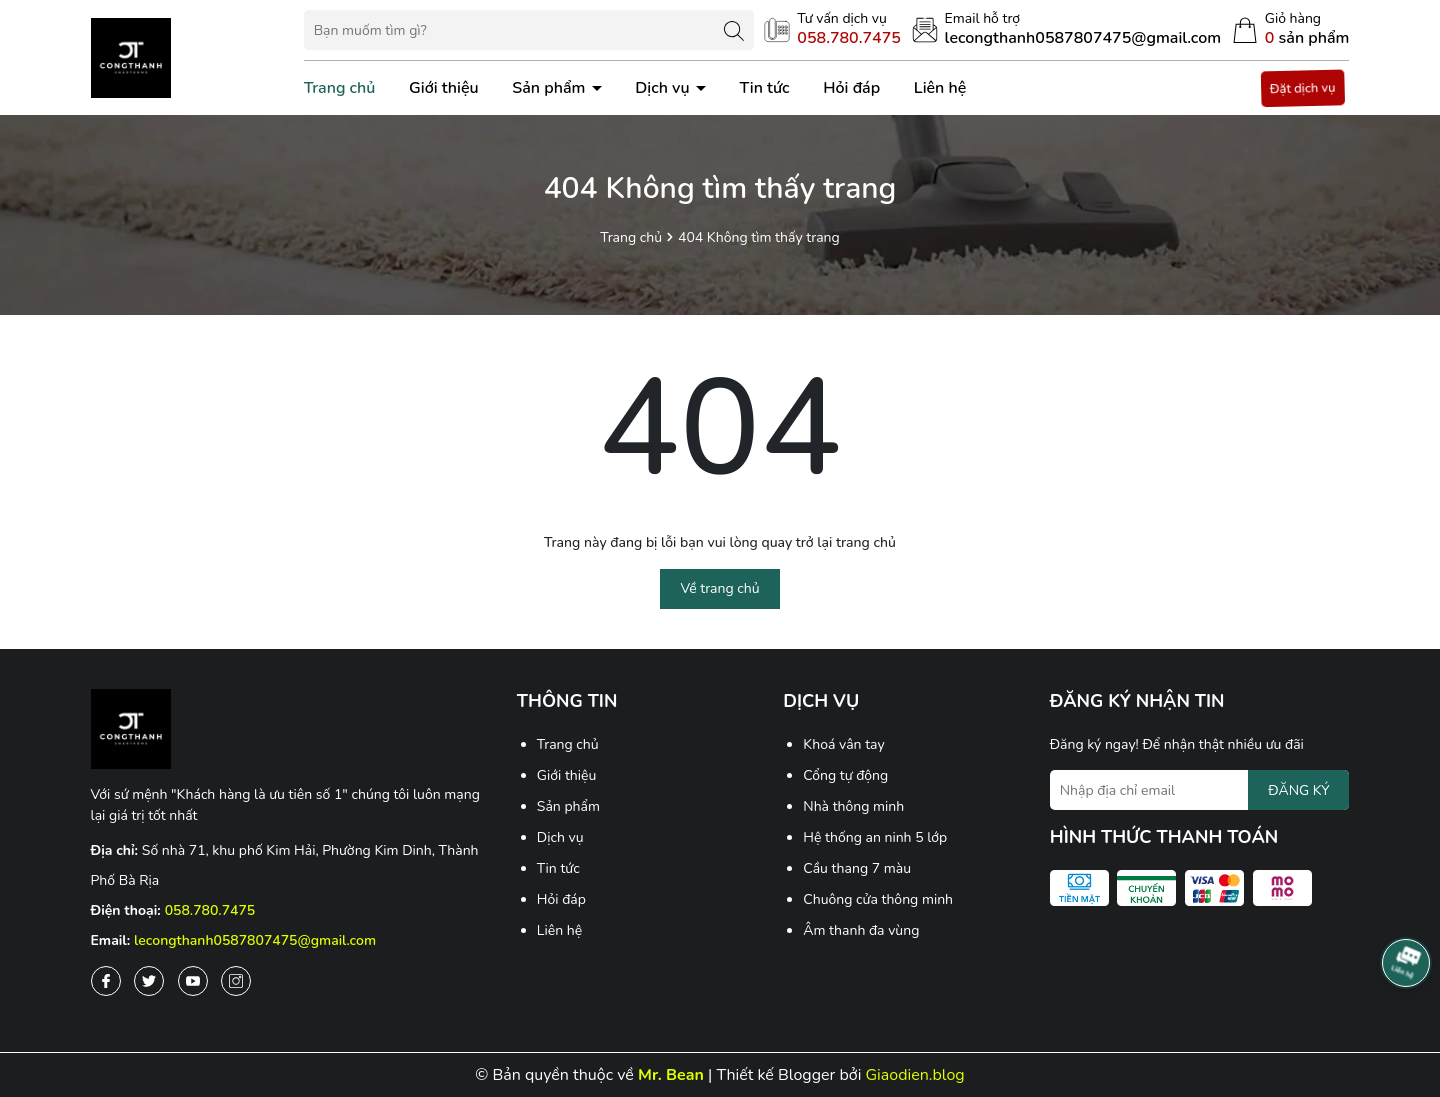  I want to click on [Facebook], so click(106, 981).